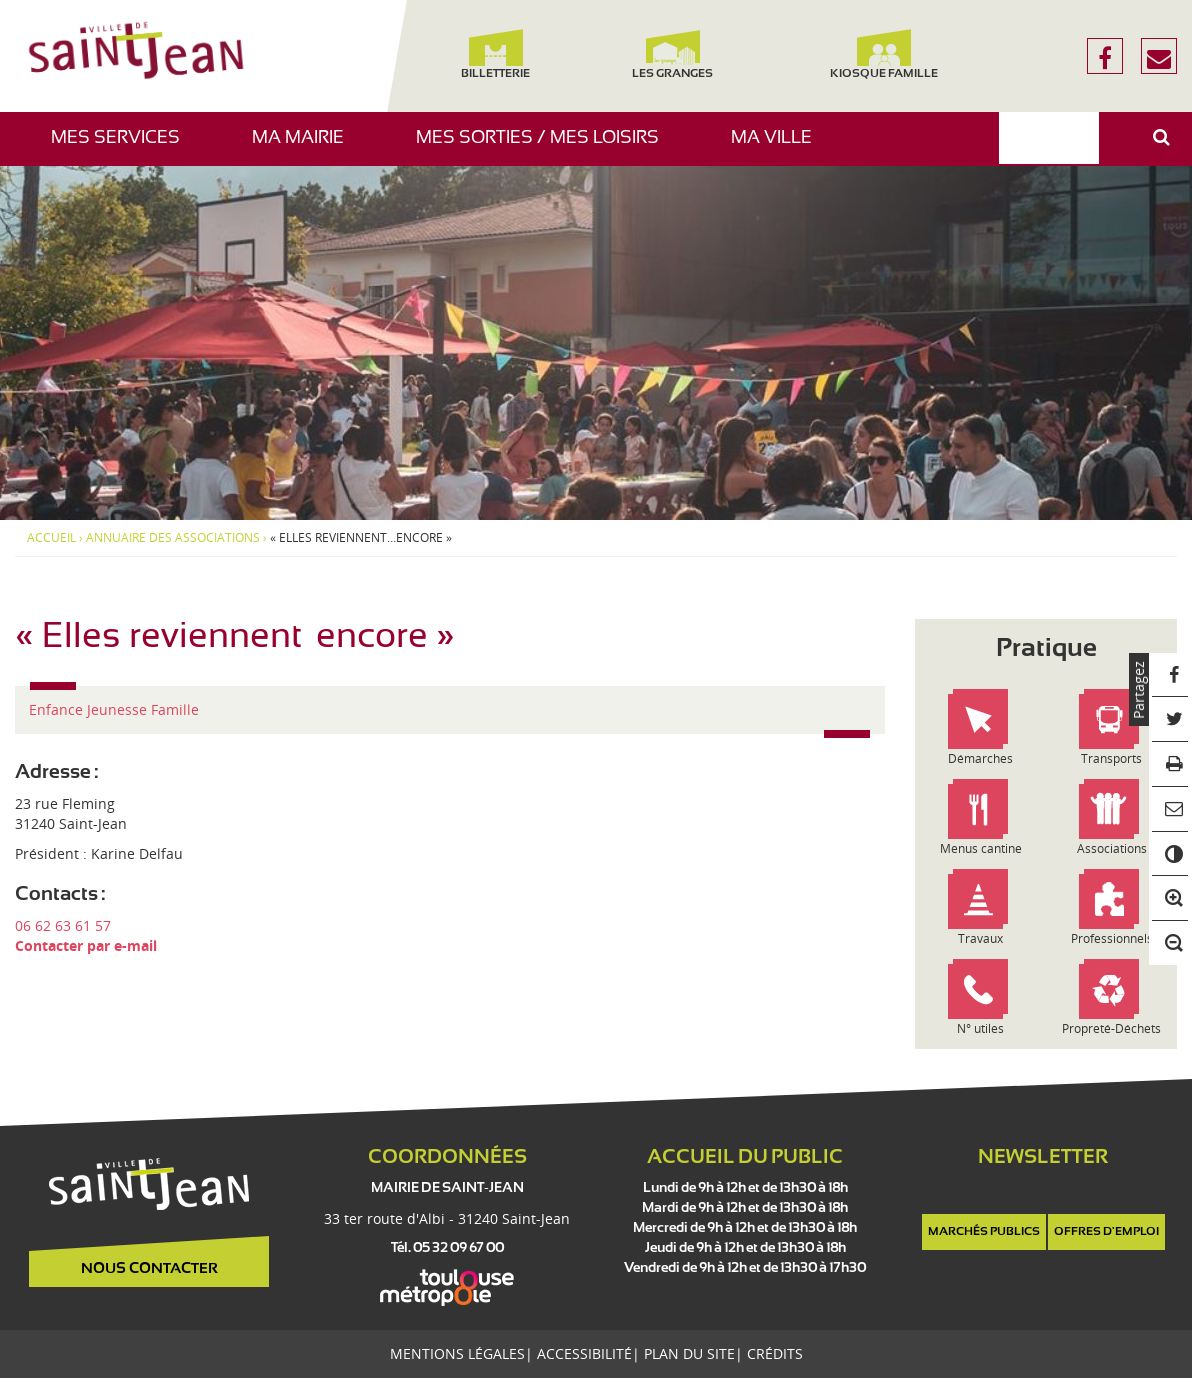 The image size is (1192, 1378). I want to click on Accessibilité, so click(584, 1353).